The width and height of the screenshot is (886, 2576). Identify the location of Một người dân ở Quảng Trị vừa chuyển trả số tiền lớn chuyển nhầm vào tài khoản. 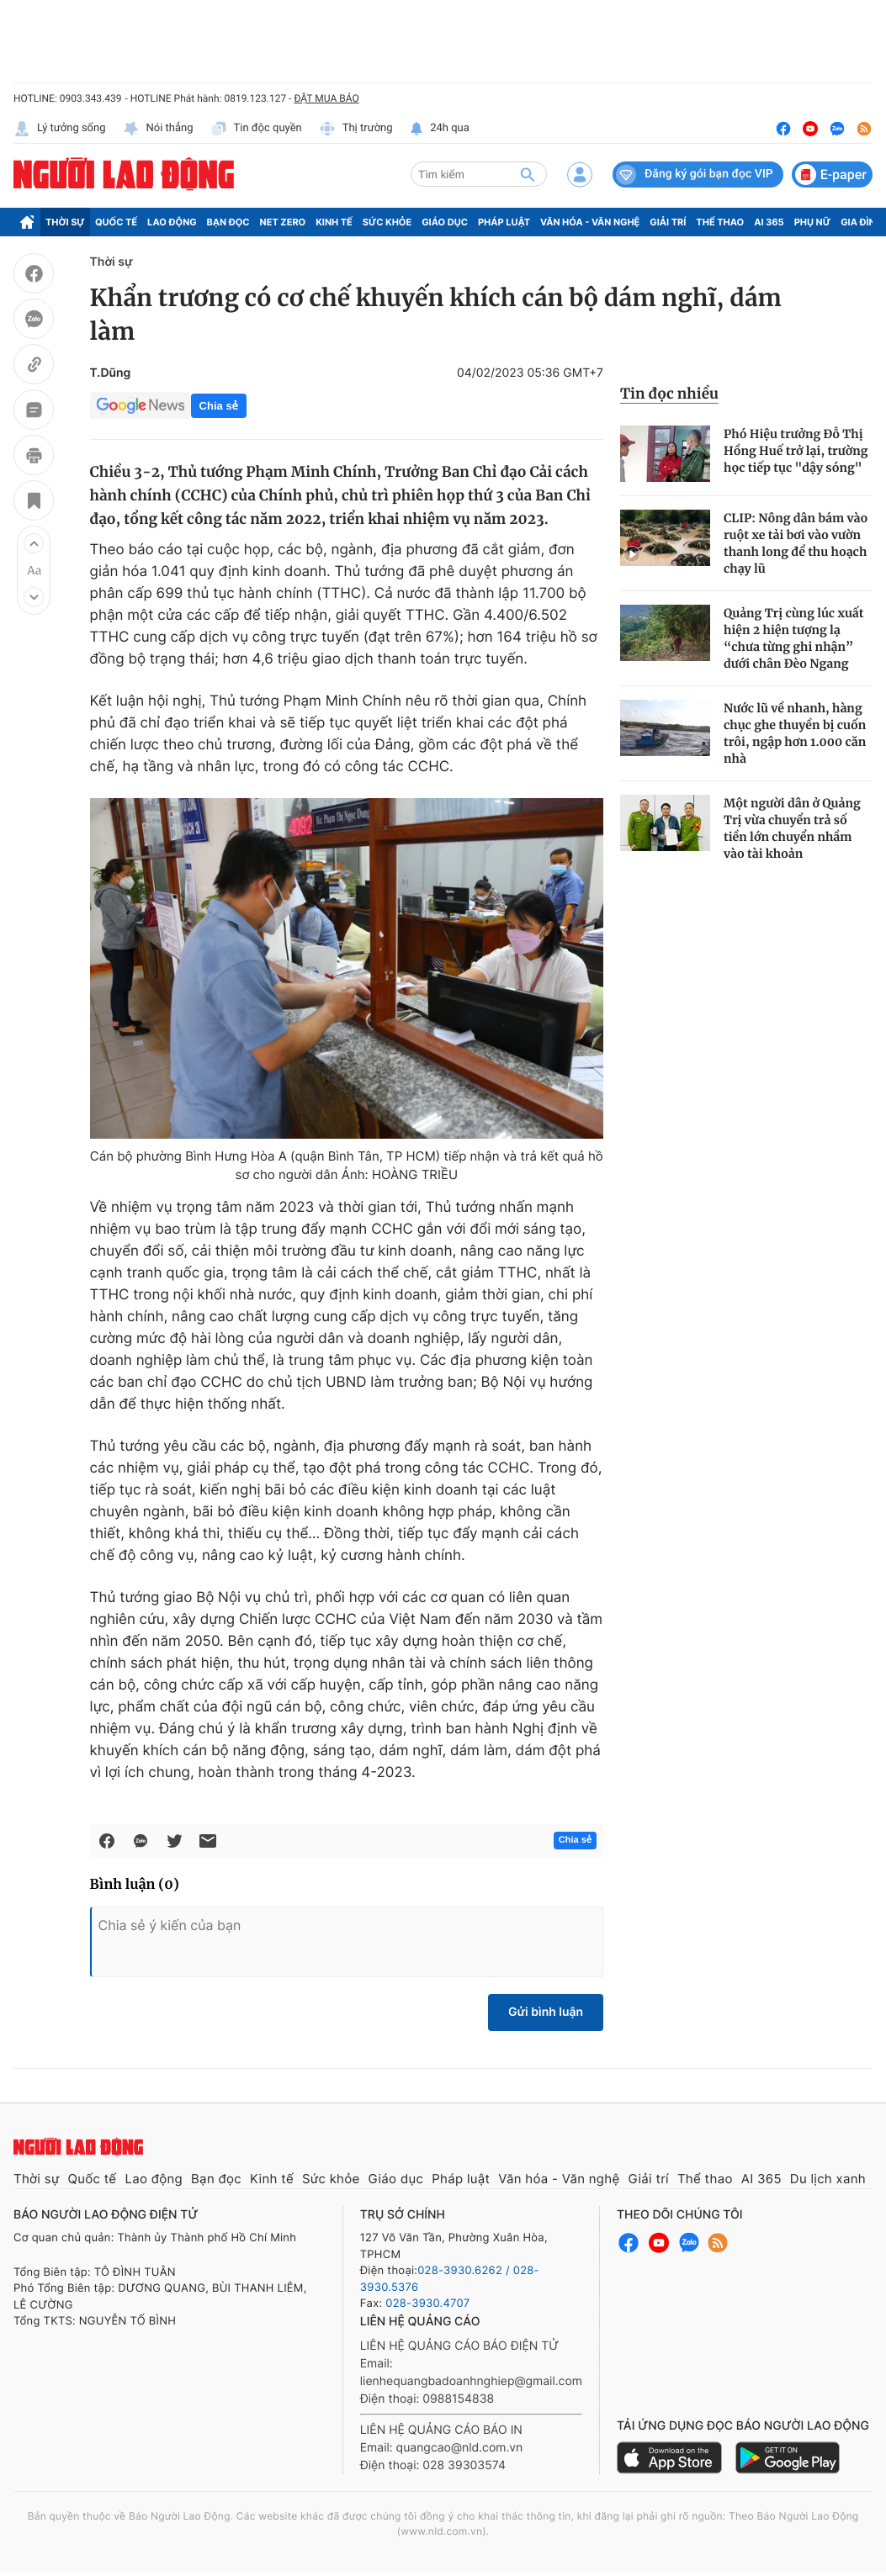
(792, 828).